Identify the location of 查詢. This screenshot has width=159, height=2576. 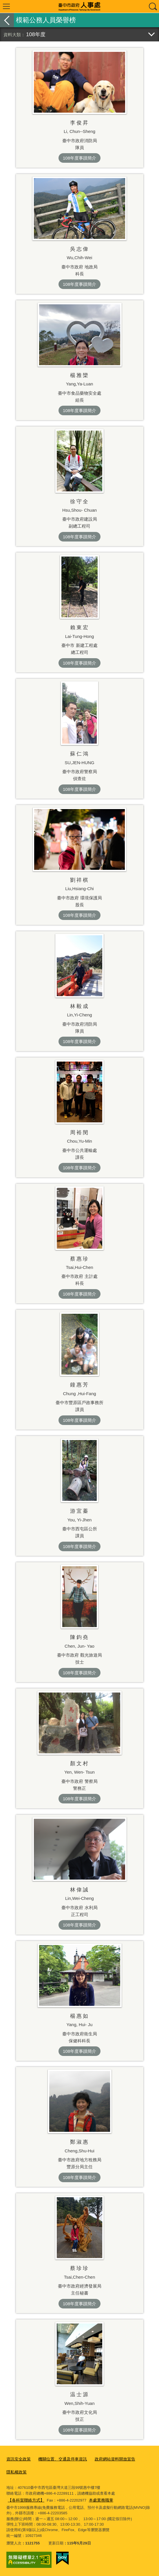
(152, 6).